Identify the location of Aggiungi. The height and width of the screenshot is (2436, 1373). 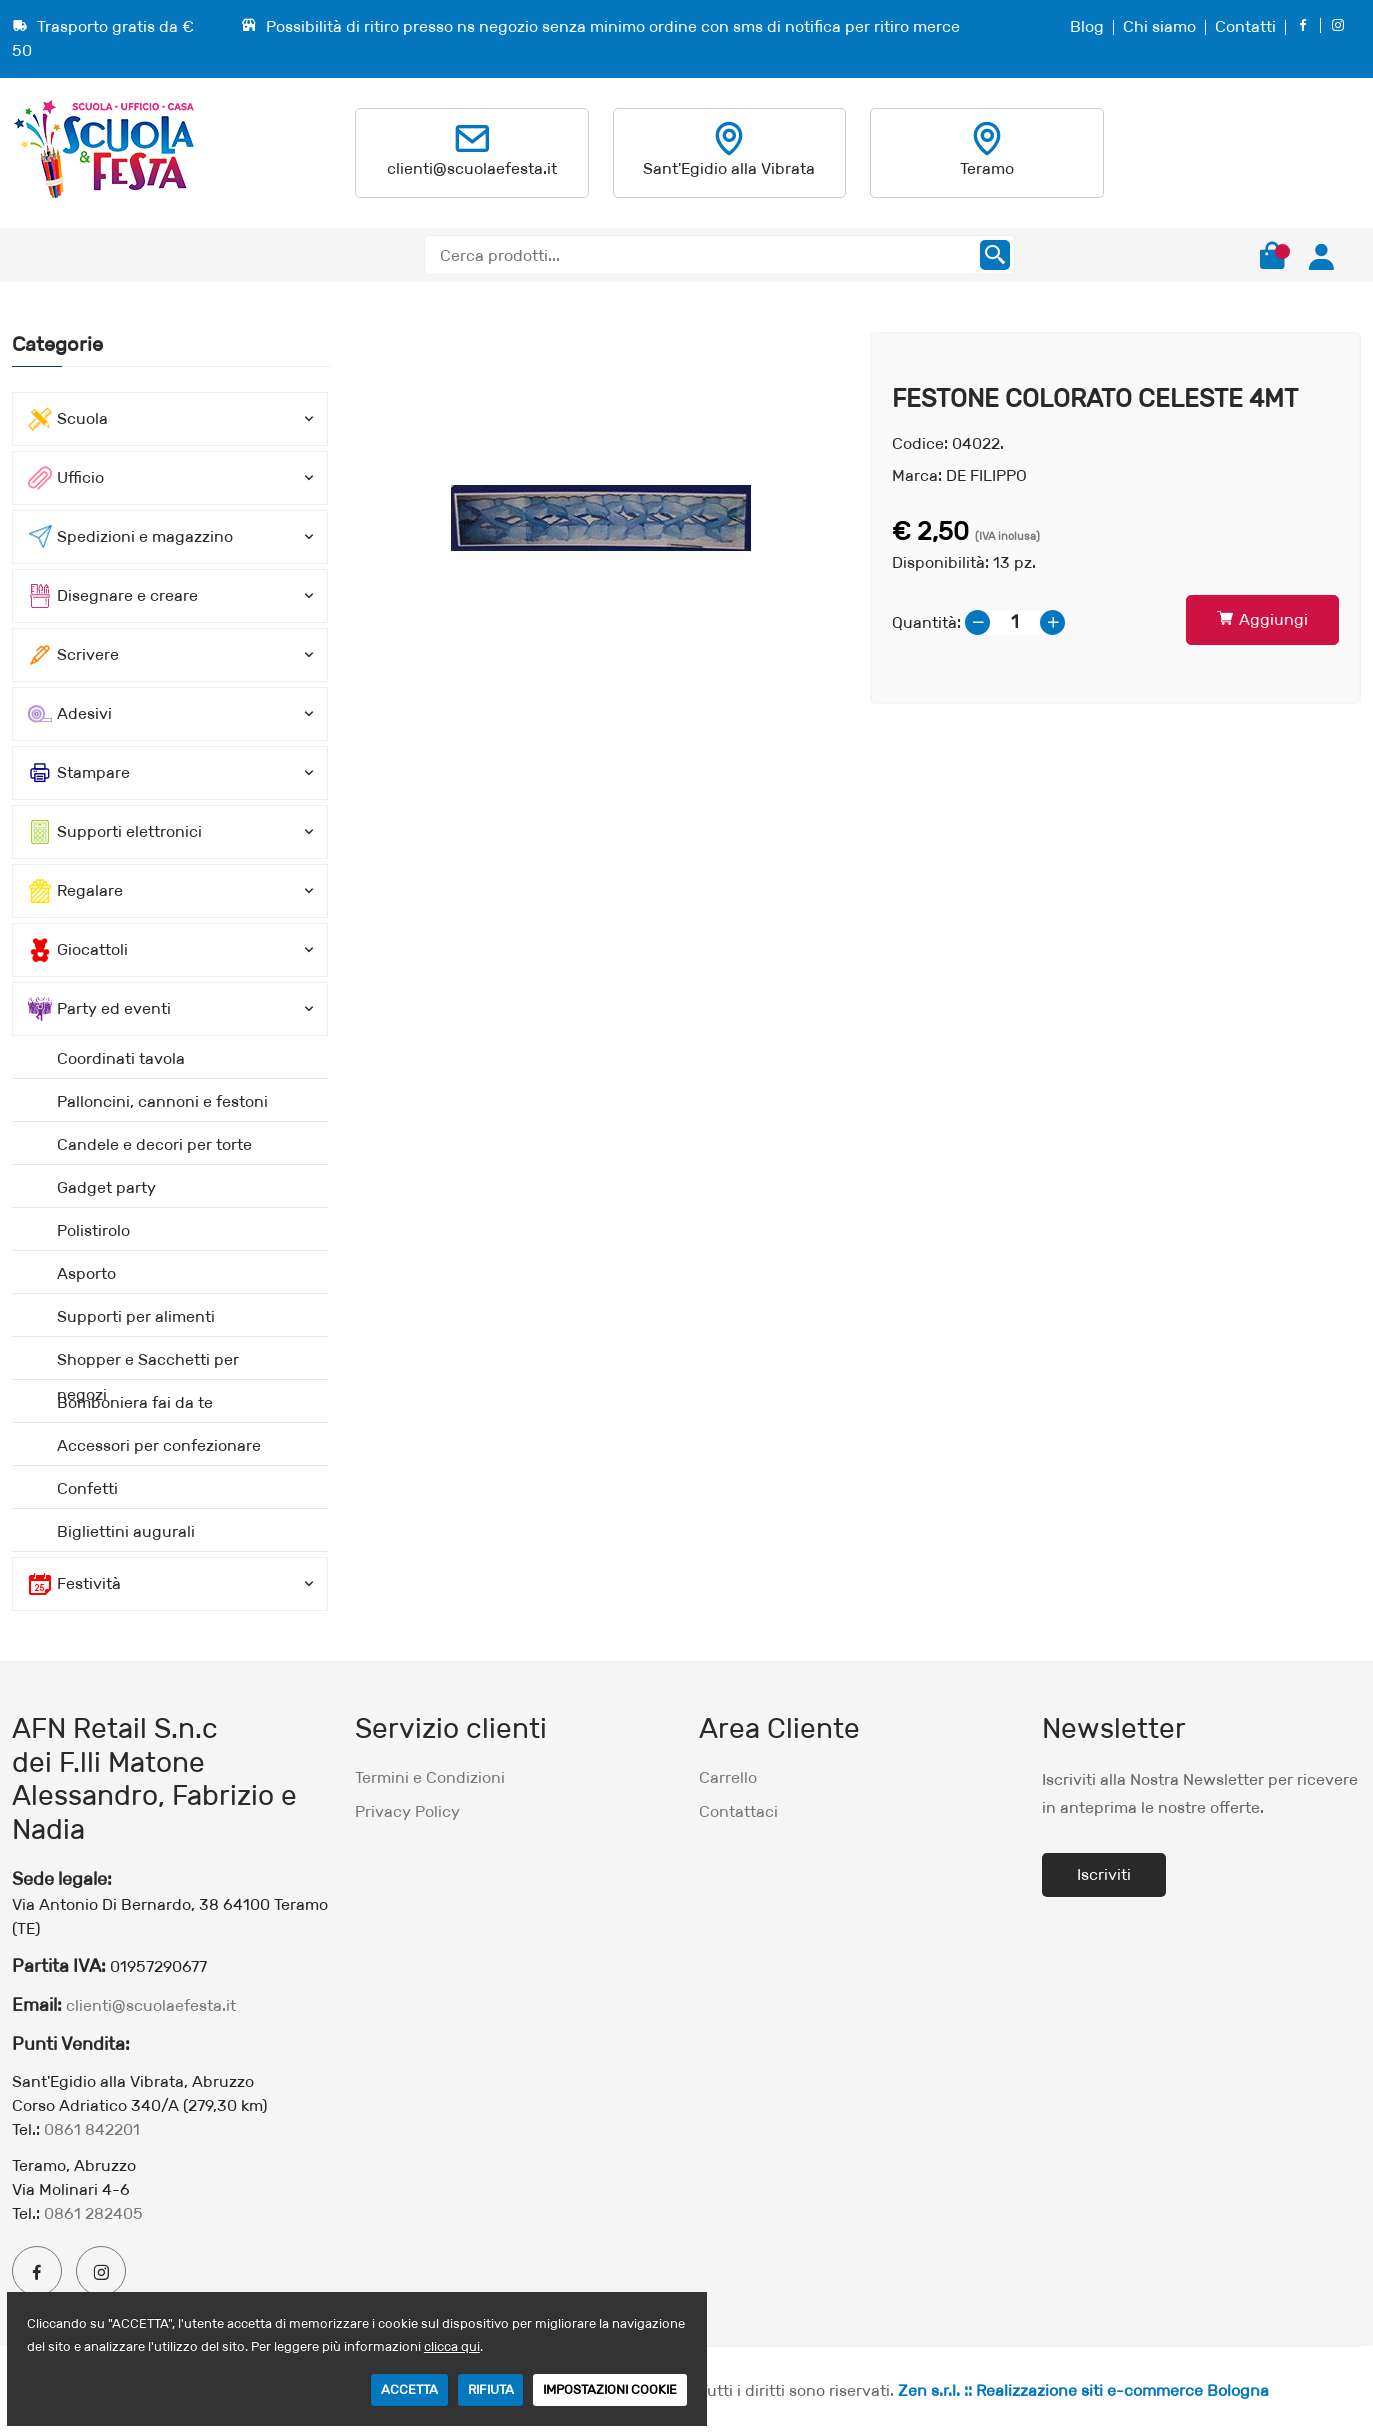
(1262, 619).